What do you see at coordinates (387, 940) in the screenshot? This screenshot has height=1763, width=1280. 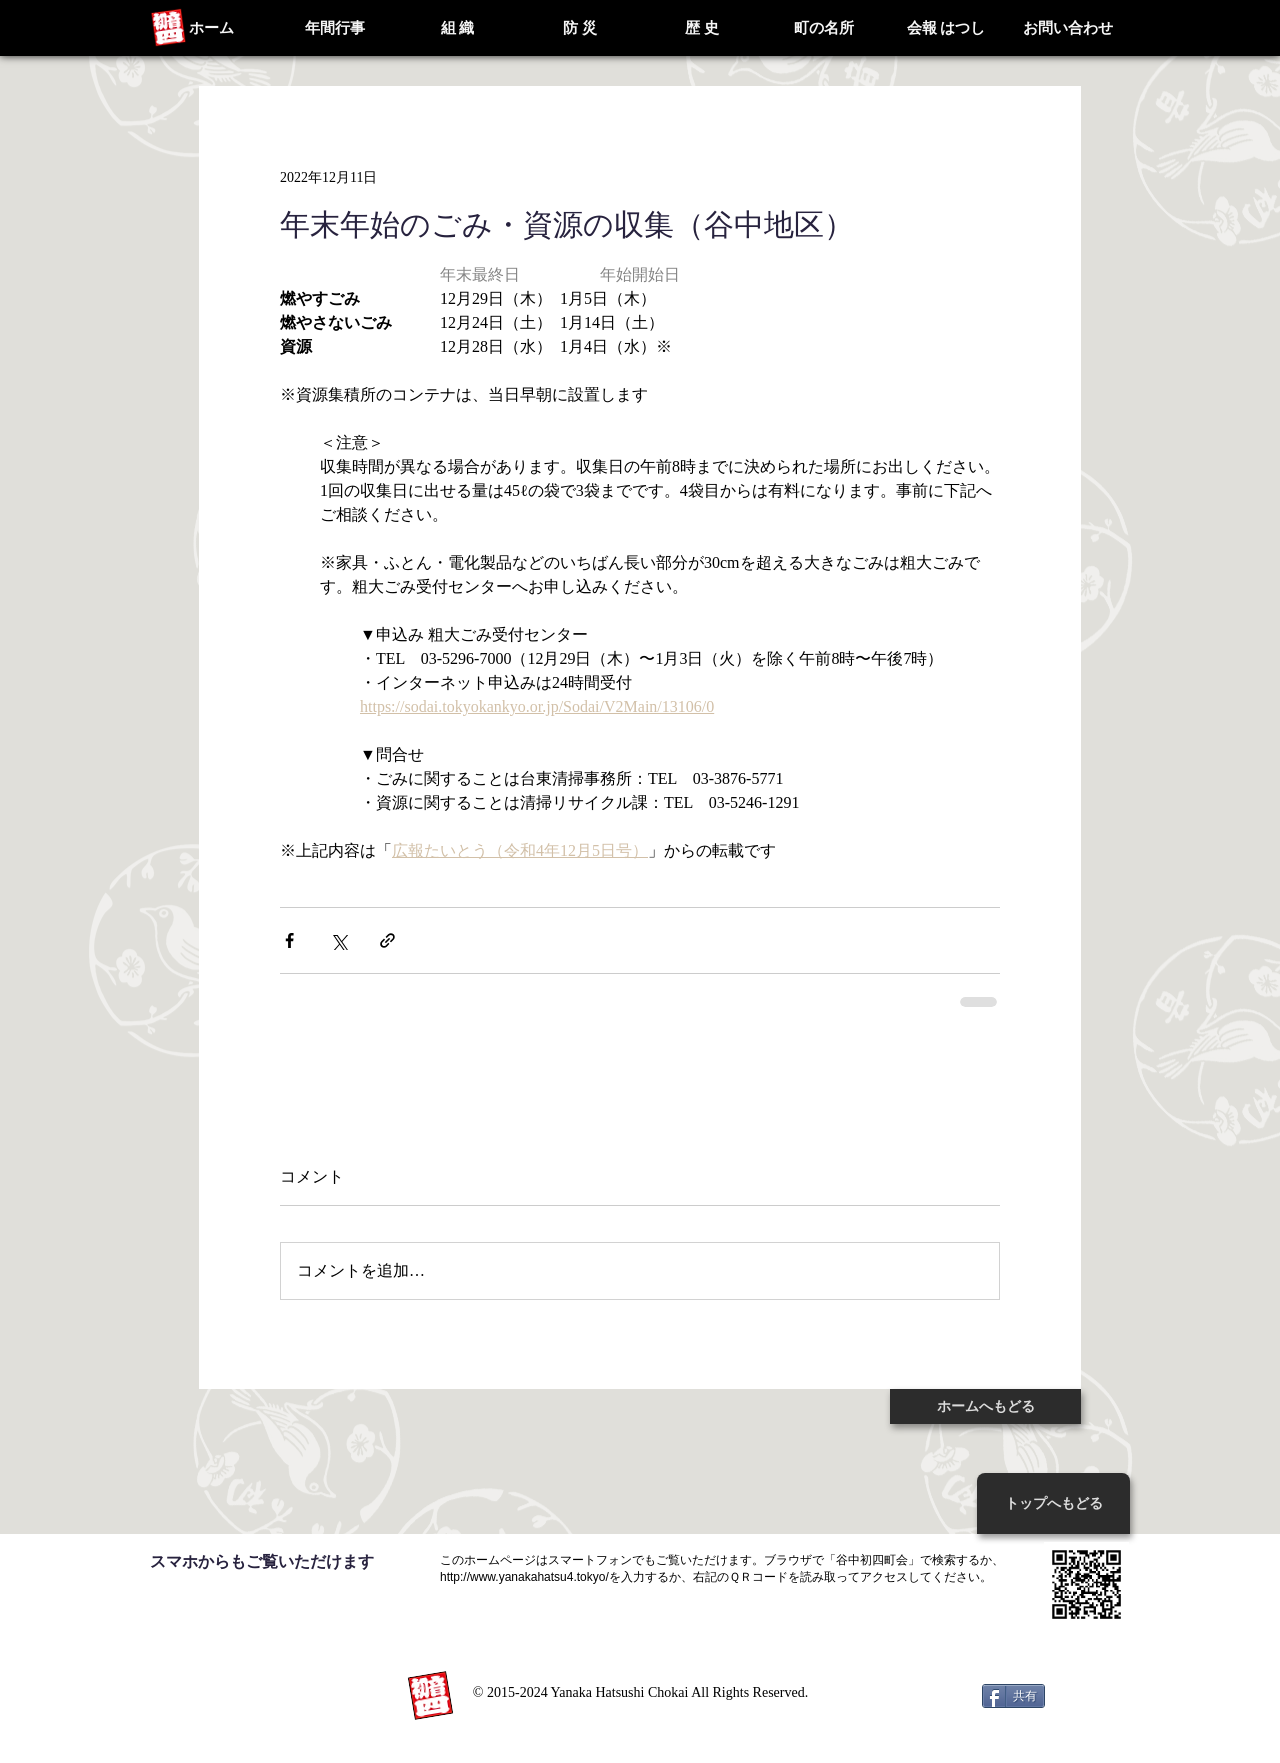 I see `[リンクでシェア]` at bounding box center [387, 940].